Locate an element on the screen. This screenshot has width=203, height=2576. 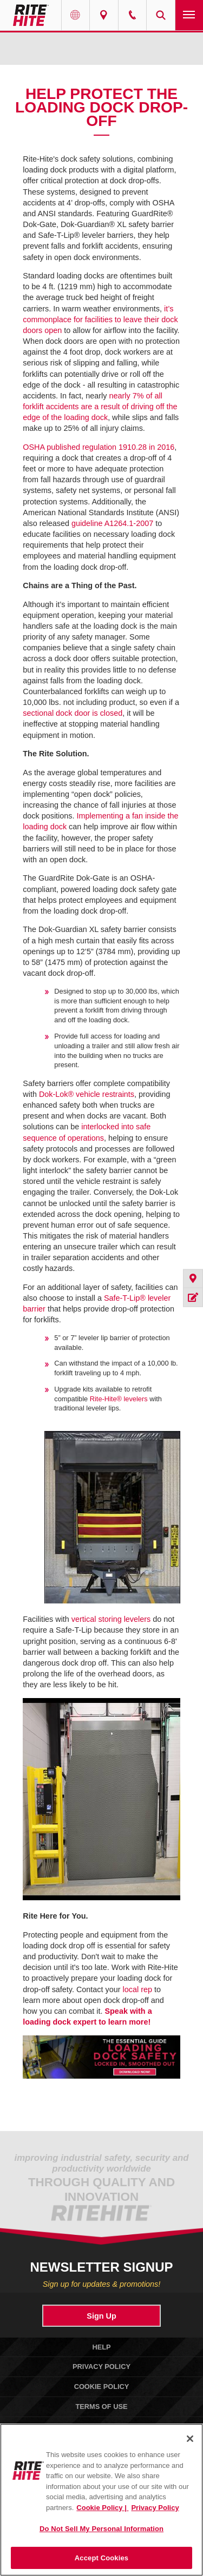
nearly 7% of all forklift accidents are a result of driving off the edge of the loading dock is located at coordinates (100, 406).